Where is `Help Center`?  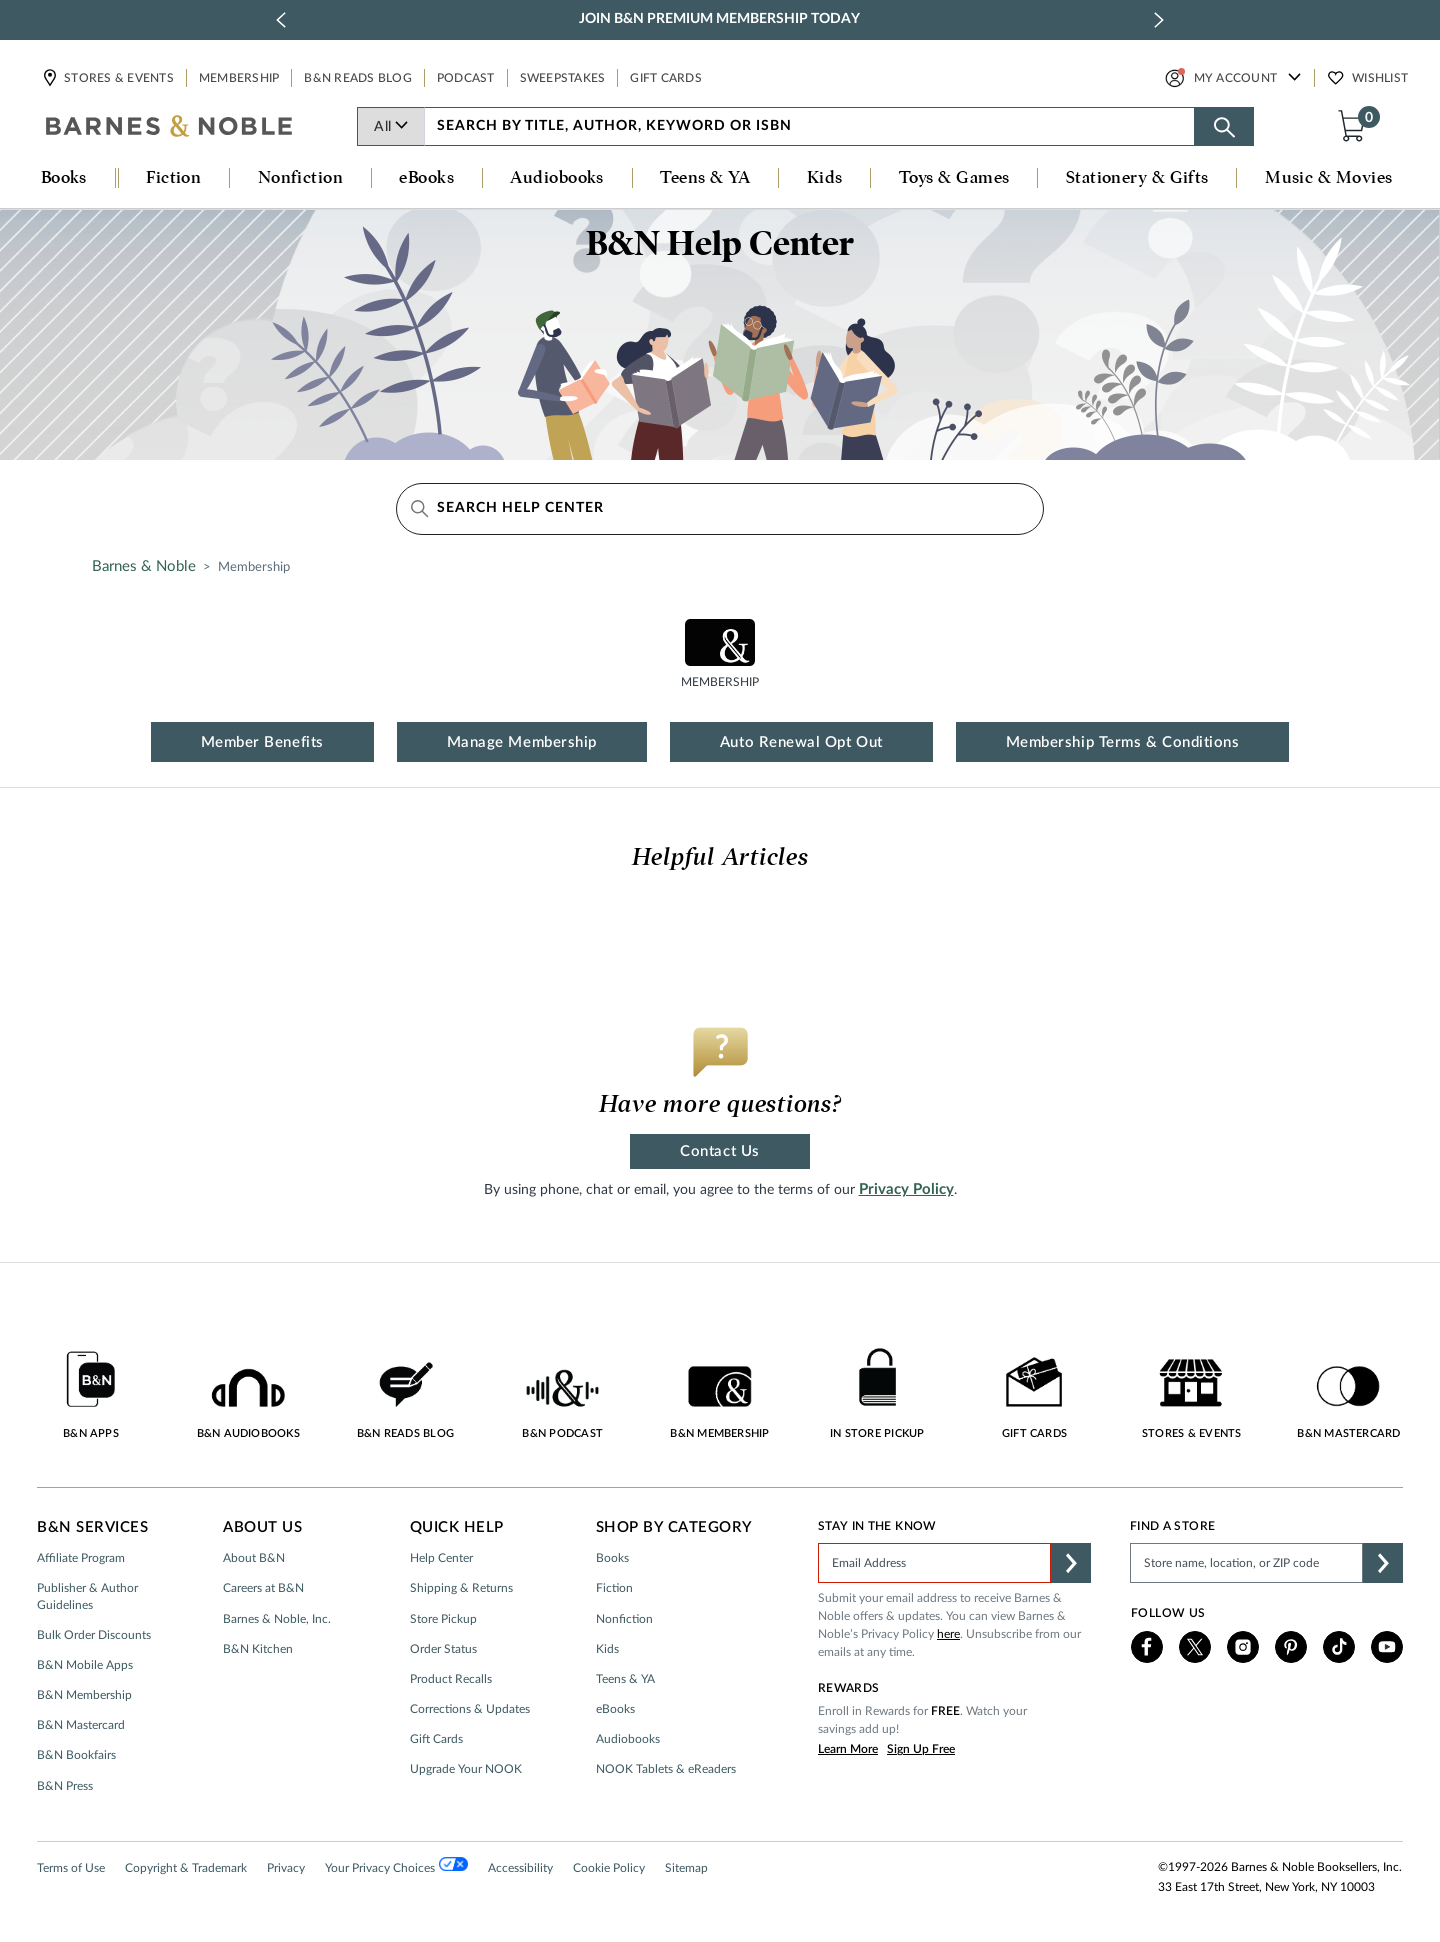 Help Center is located at coordinates (441, 1558).